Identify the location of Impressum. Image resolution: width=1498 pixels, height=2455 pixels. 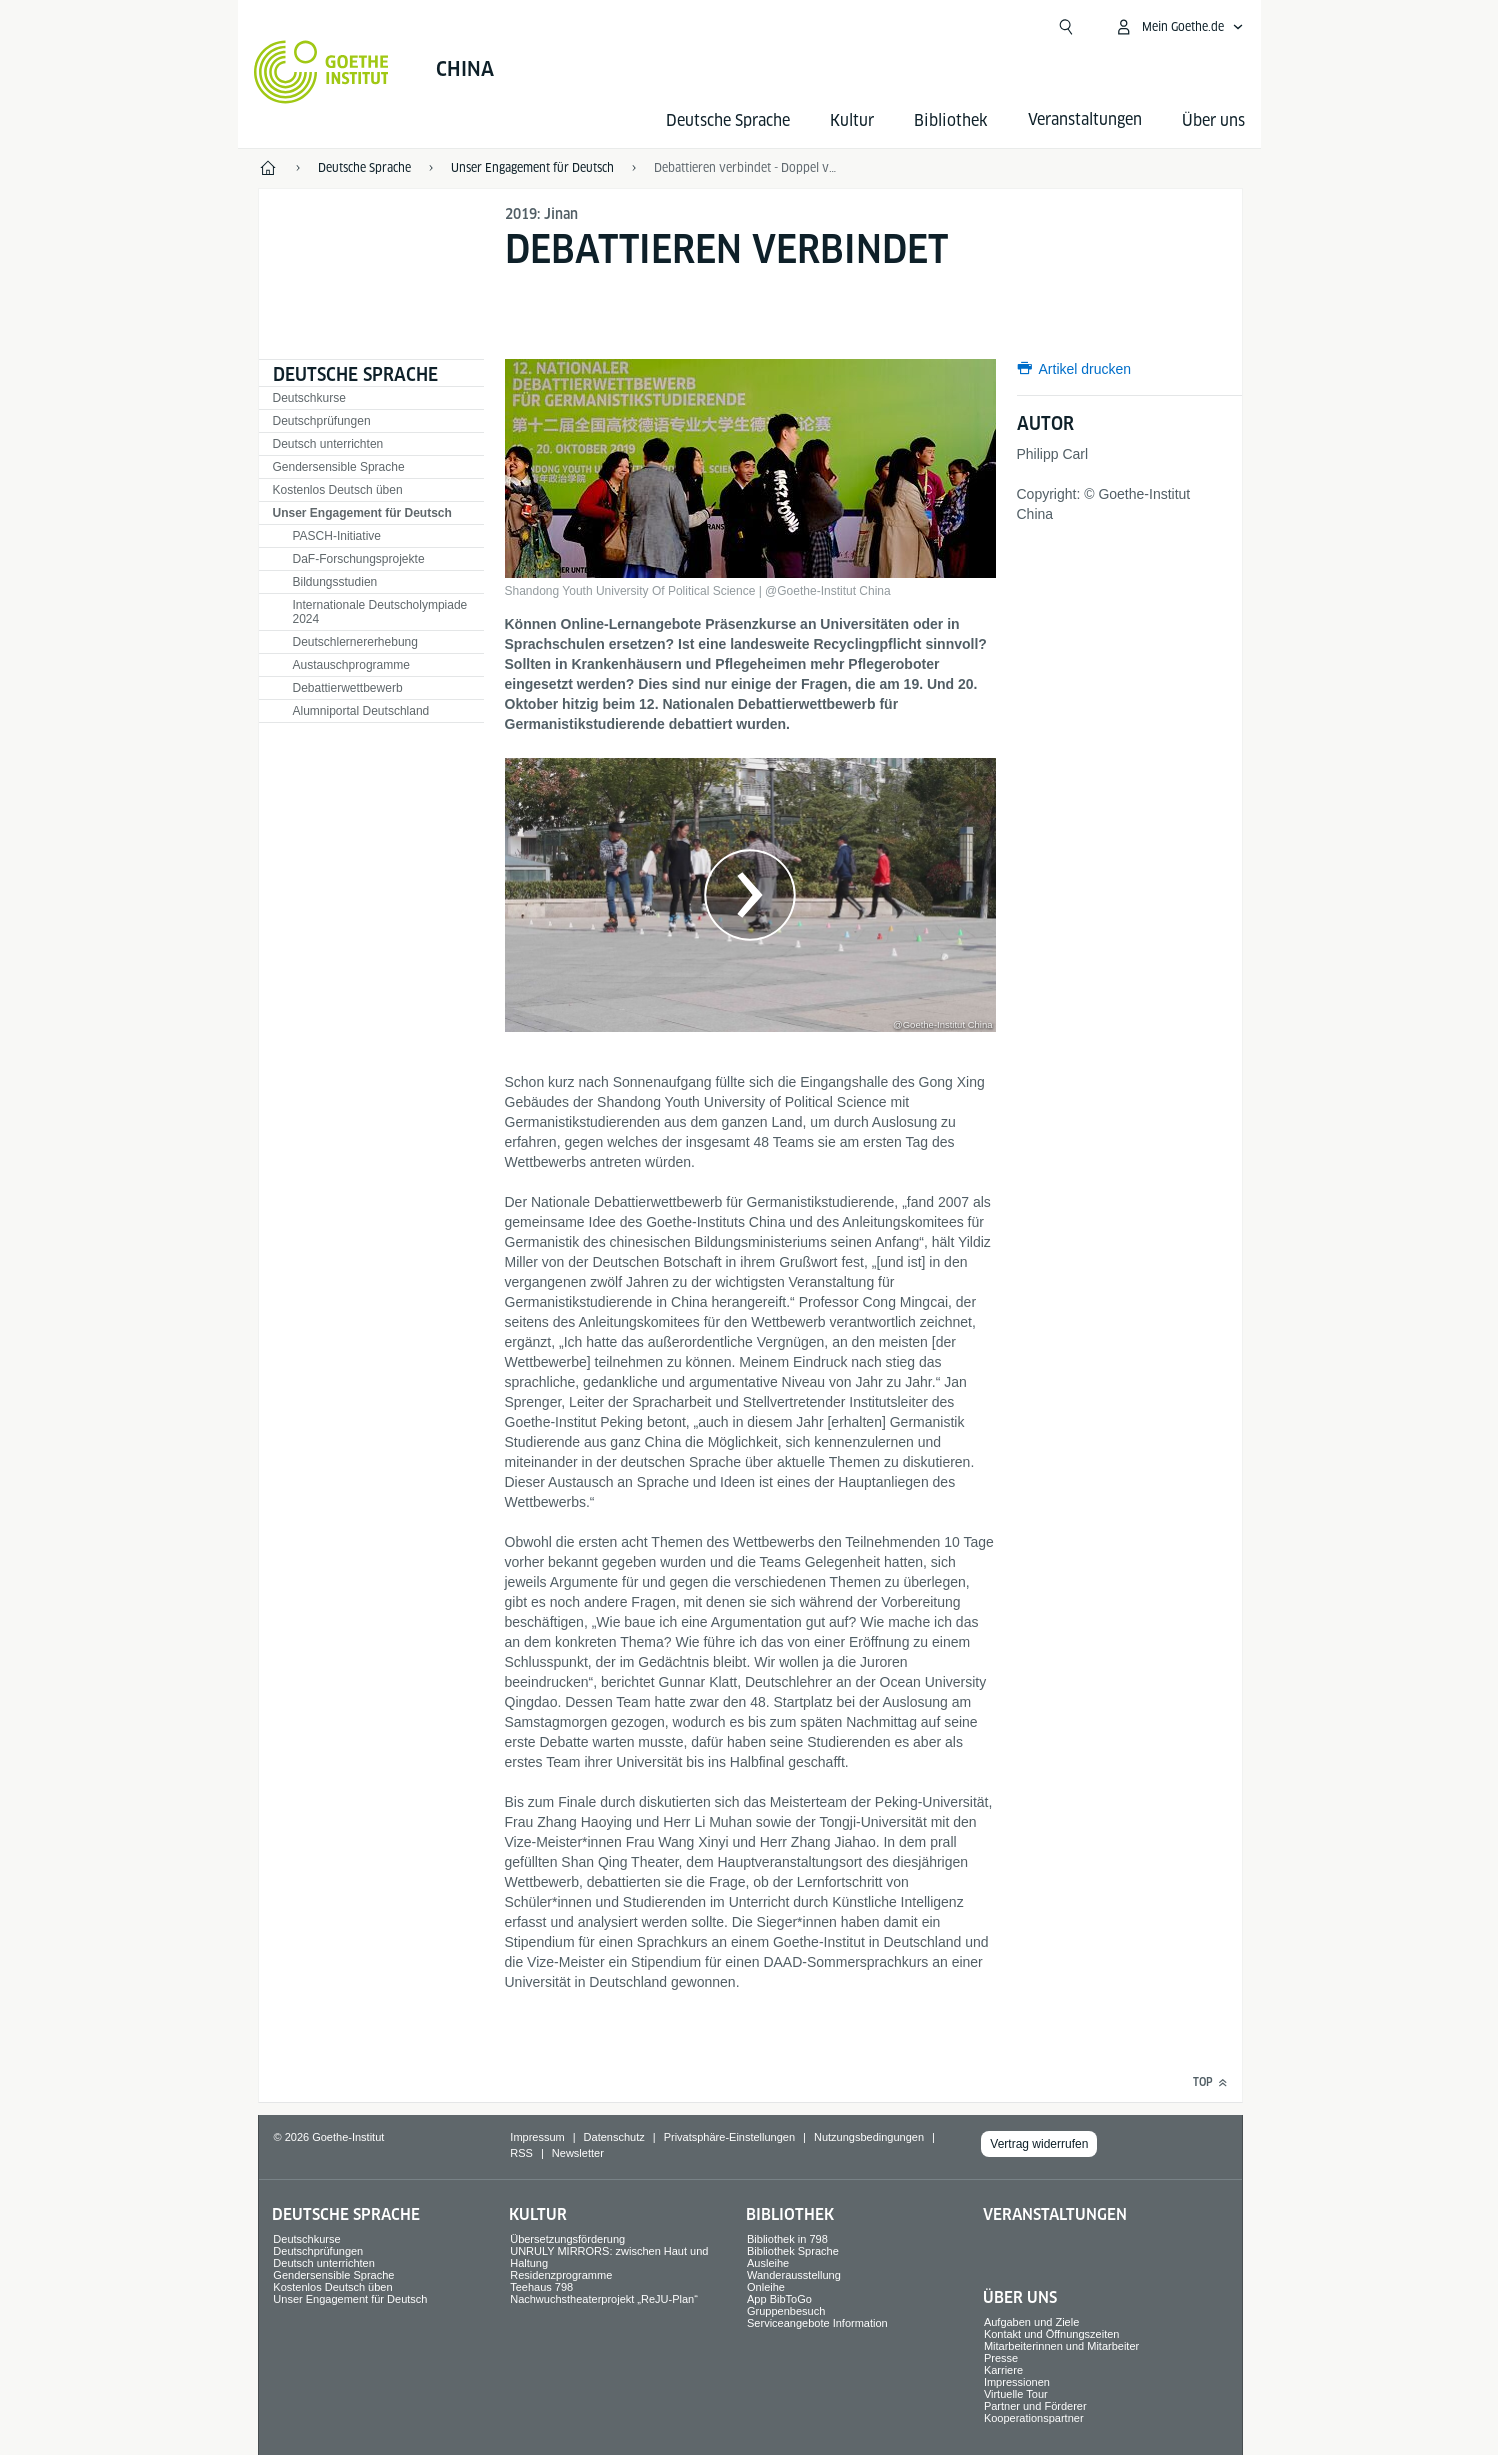
(537, 2137).